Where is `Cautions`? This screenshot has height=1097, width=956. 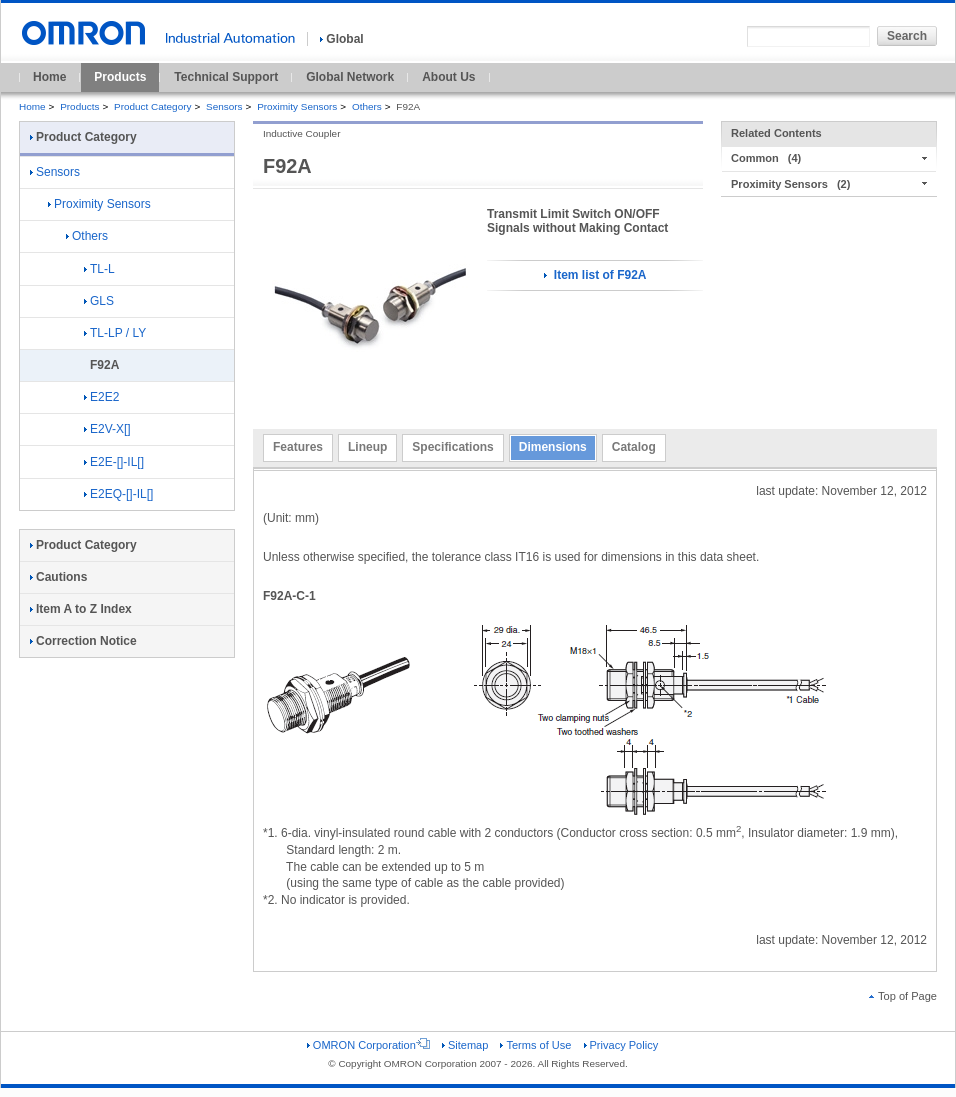 Cautions is located at coordinates (58, 577).